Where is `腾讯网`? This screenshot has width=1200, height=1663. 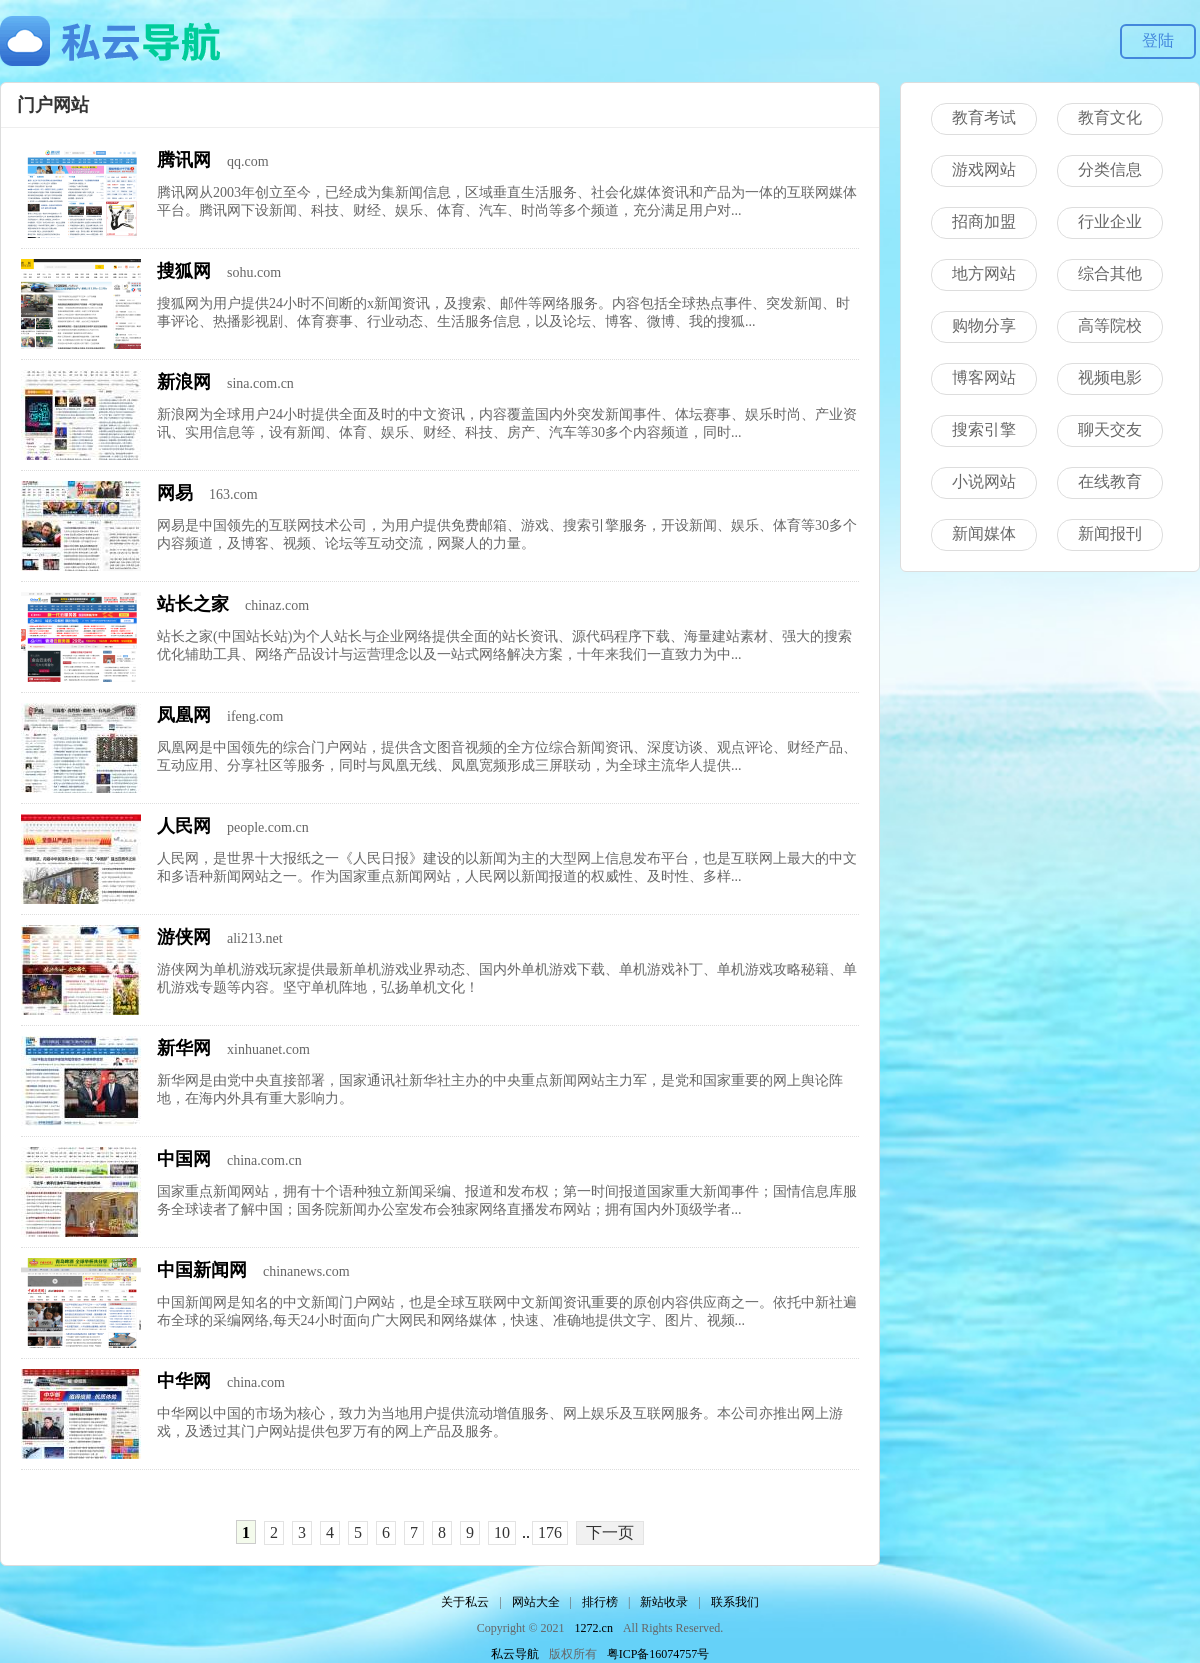 腾讯网 is located at coordinates (184, 160).